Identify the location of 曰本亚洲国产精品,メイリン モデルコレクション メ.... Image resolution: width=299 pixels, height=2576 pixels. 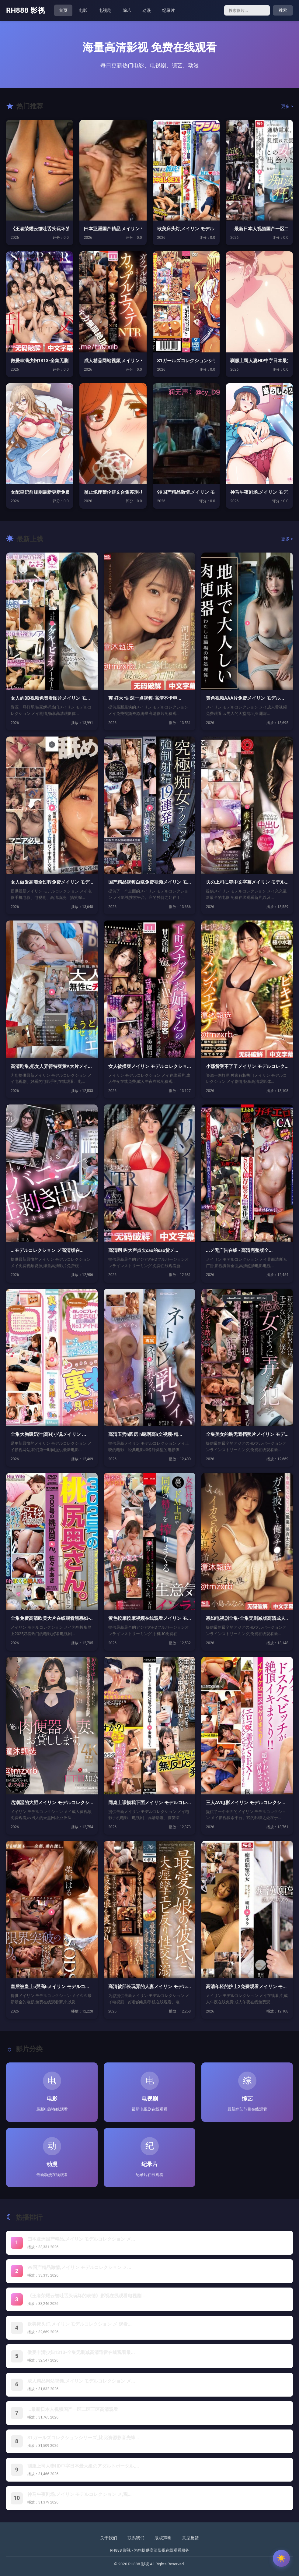
(81, 2239).